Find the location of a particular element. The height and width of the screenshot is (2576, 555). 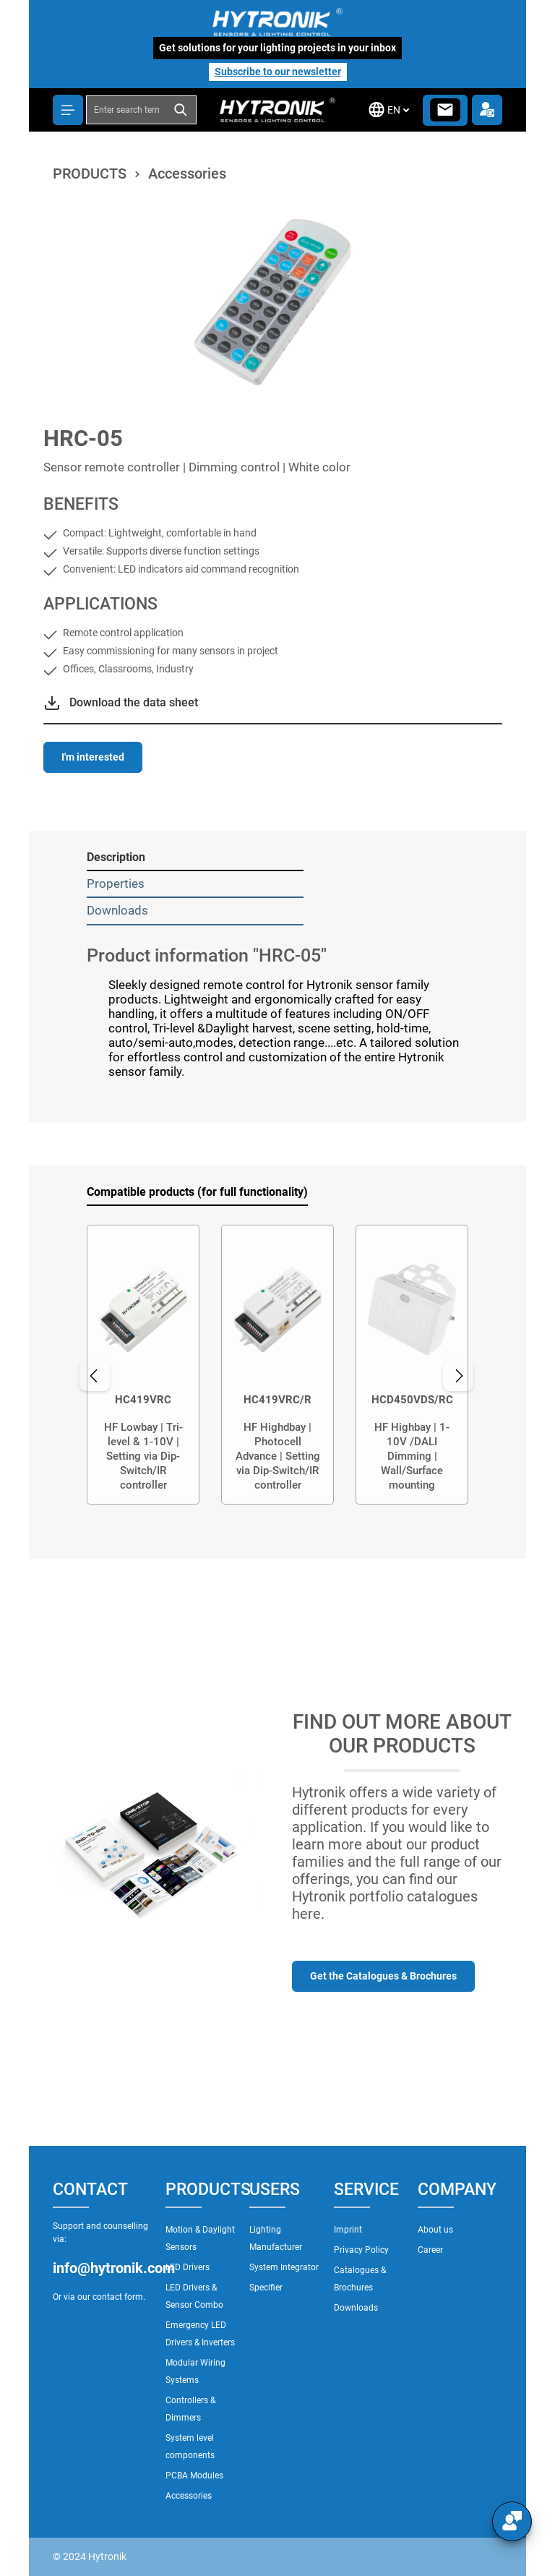

[tab] is located at coordinates (195, 858).